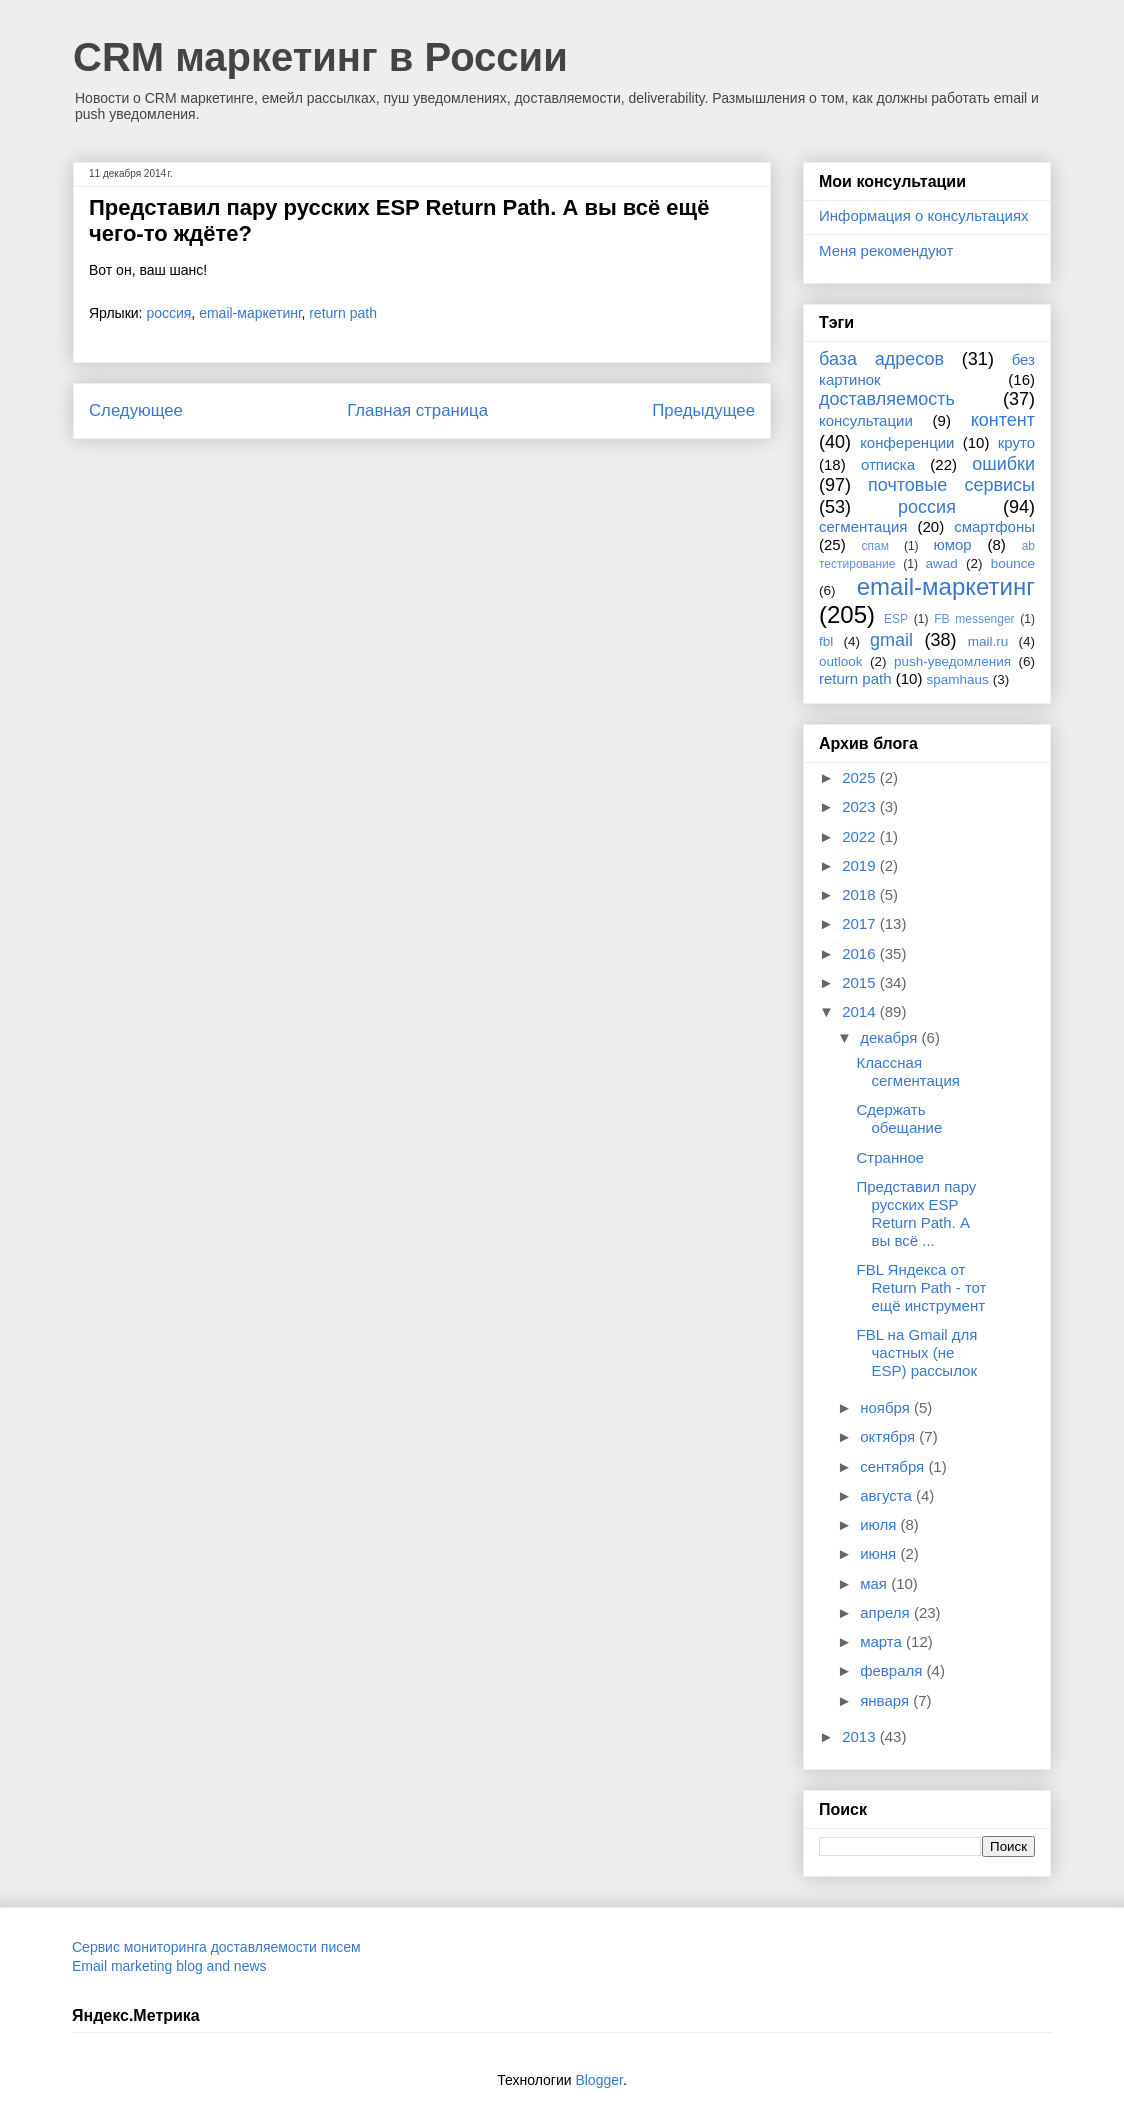  I want to click on смартфоны, so click(994, 526).